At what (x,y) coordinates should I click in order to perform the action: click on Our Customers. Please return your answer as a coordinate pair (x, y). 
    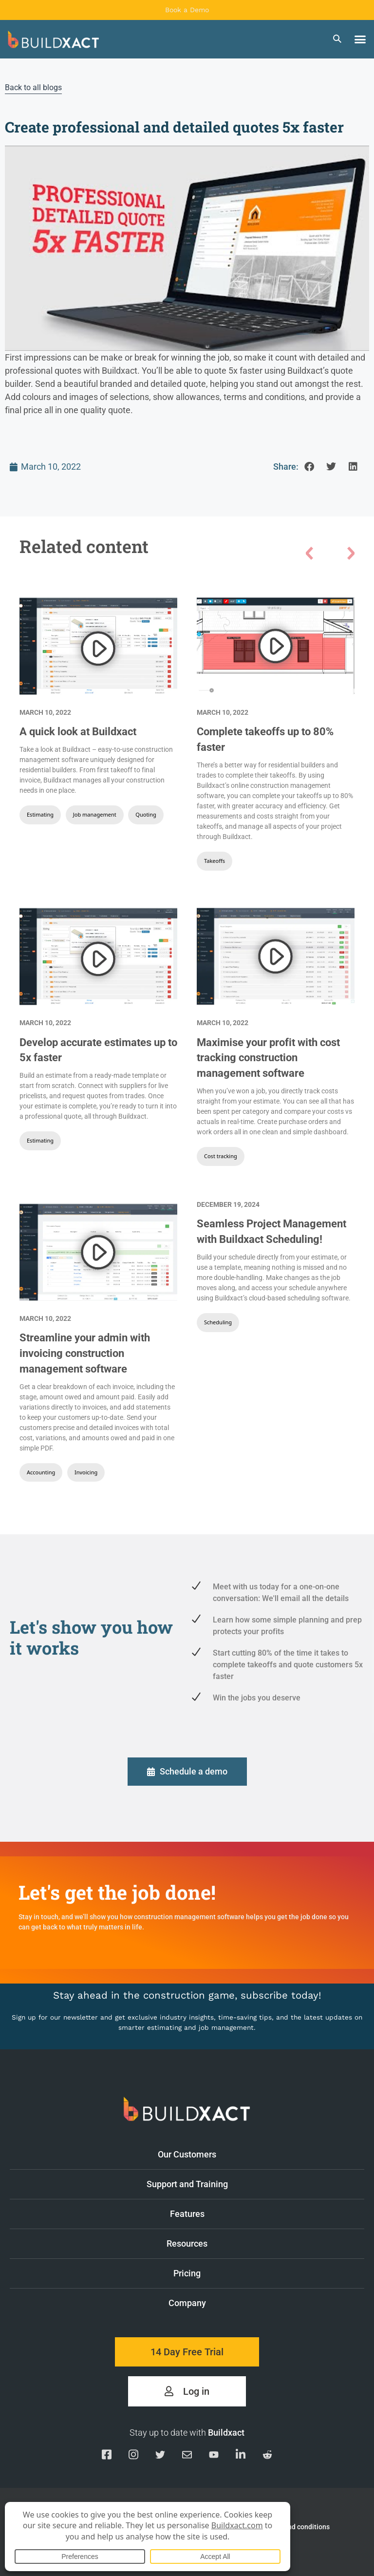
    Looking at the image, I should click on (256, 2152).